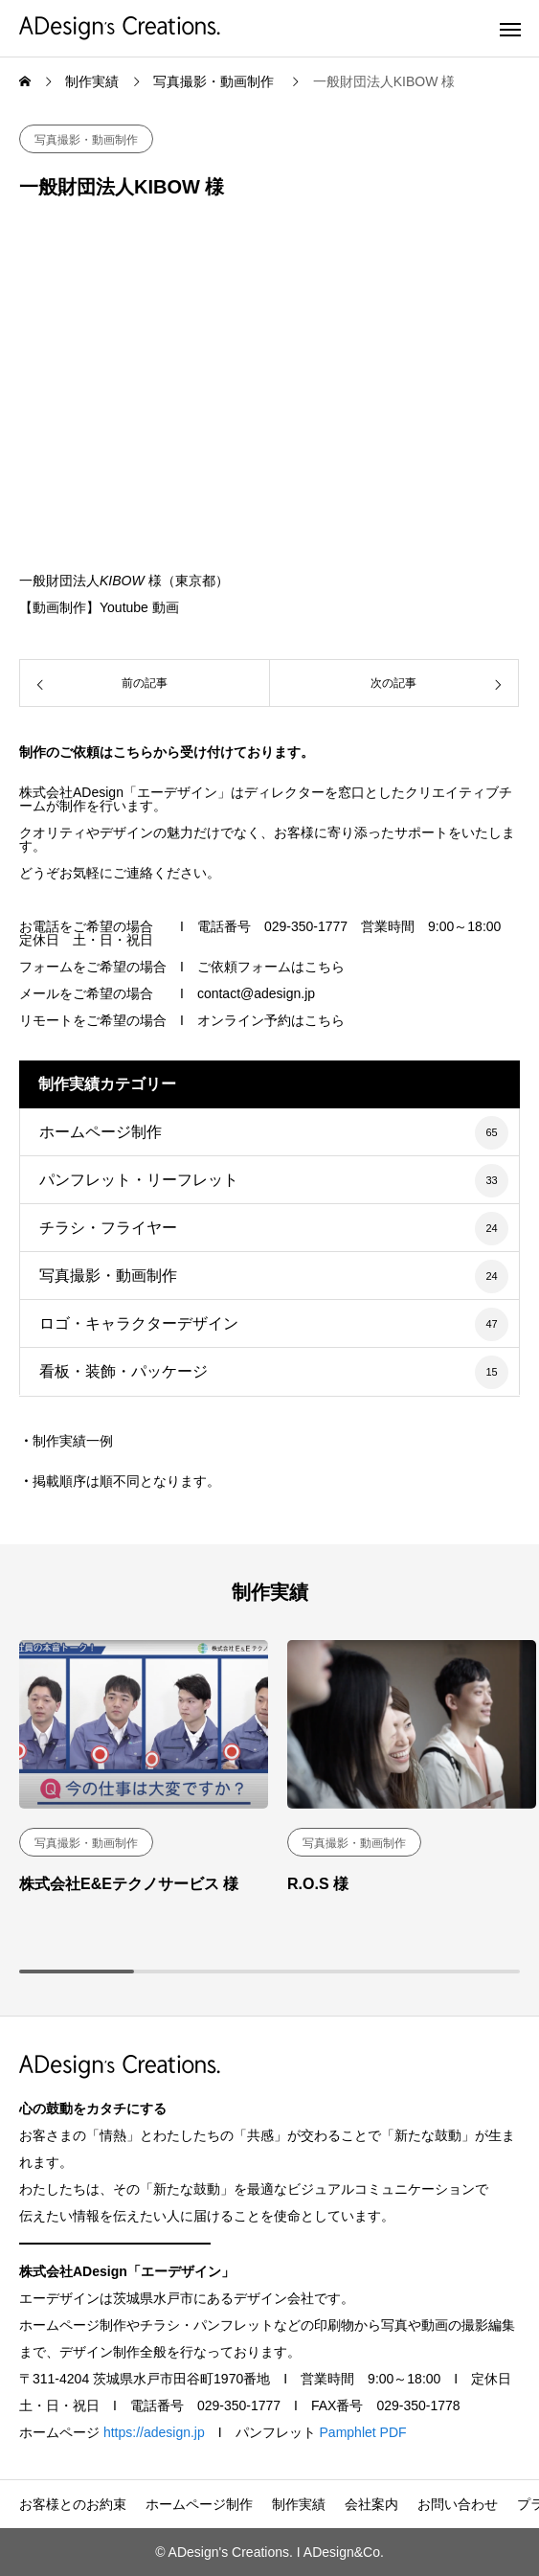  Describe the element at coordinates (271, 966) in the screenshot. I see `ご依頼フォームはこちら` at that location.